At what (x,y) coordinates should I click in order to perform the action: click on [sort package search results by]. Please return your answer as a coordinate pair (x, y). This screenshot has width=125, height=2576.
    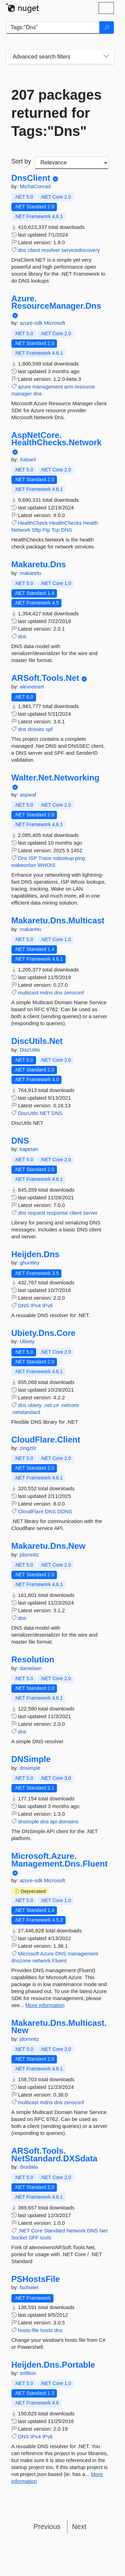
    Looking at the image, I should click on (72, 162).